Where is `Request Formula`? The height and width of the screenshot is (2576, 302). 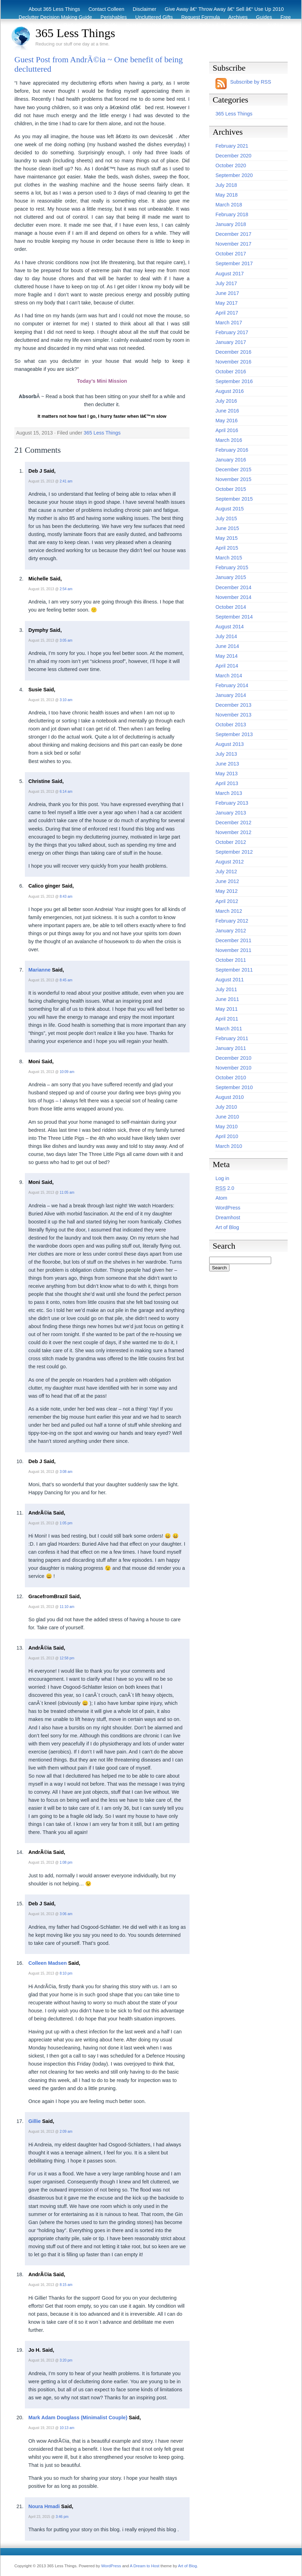 Request Formula is located at coordinates (200, 17).